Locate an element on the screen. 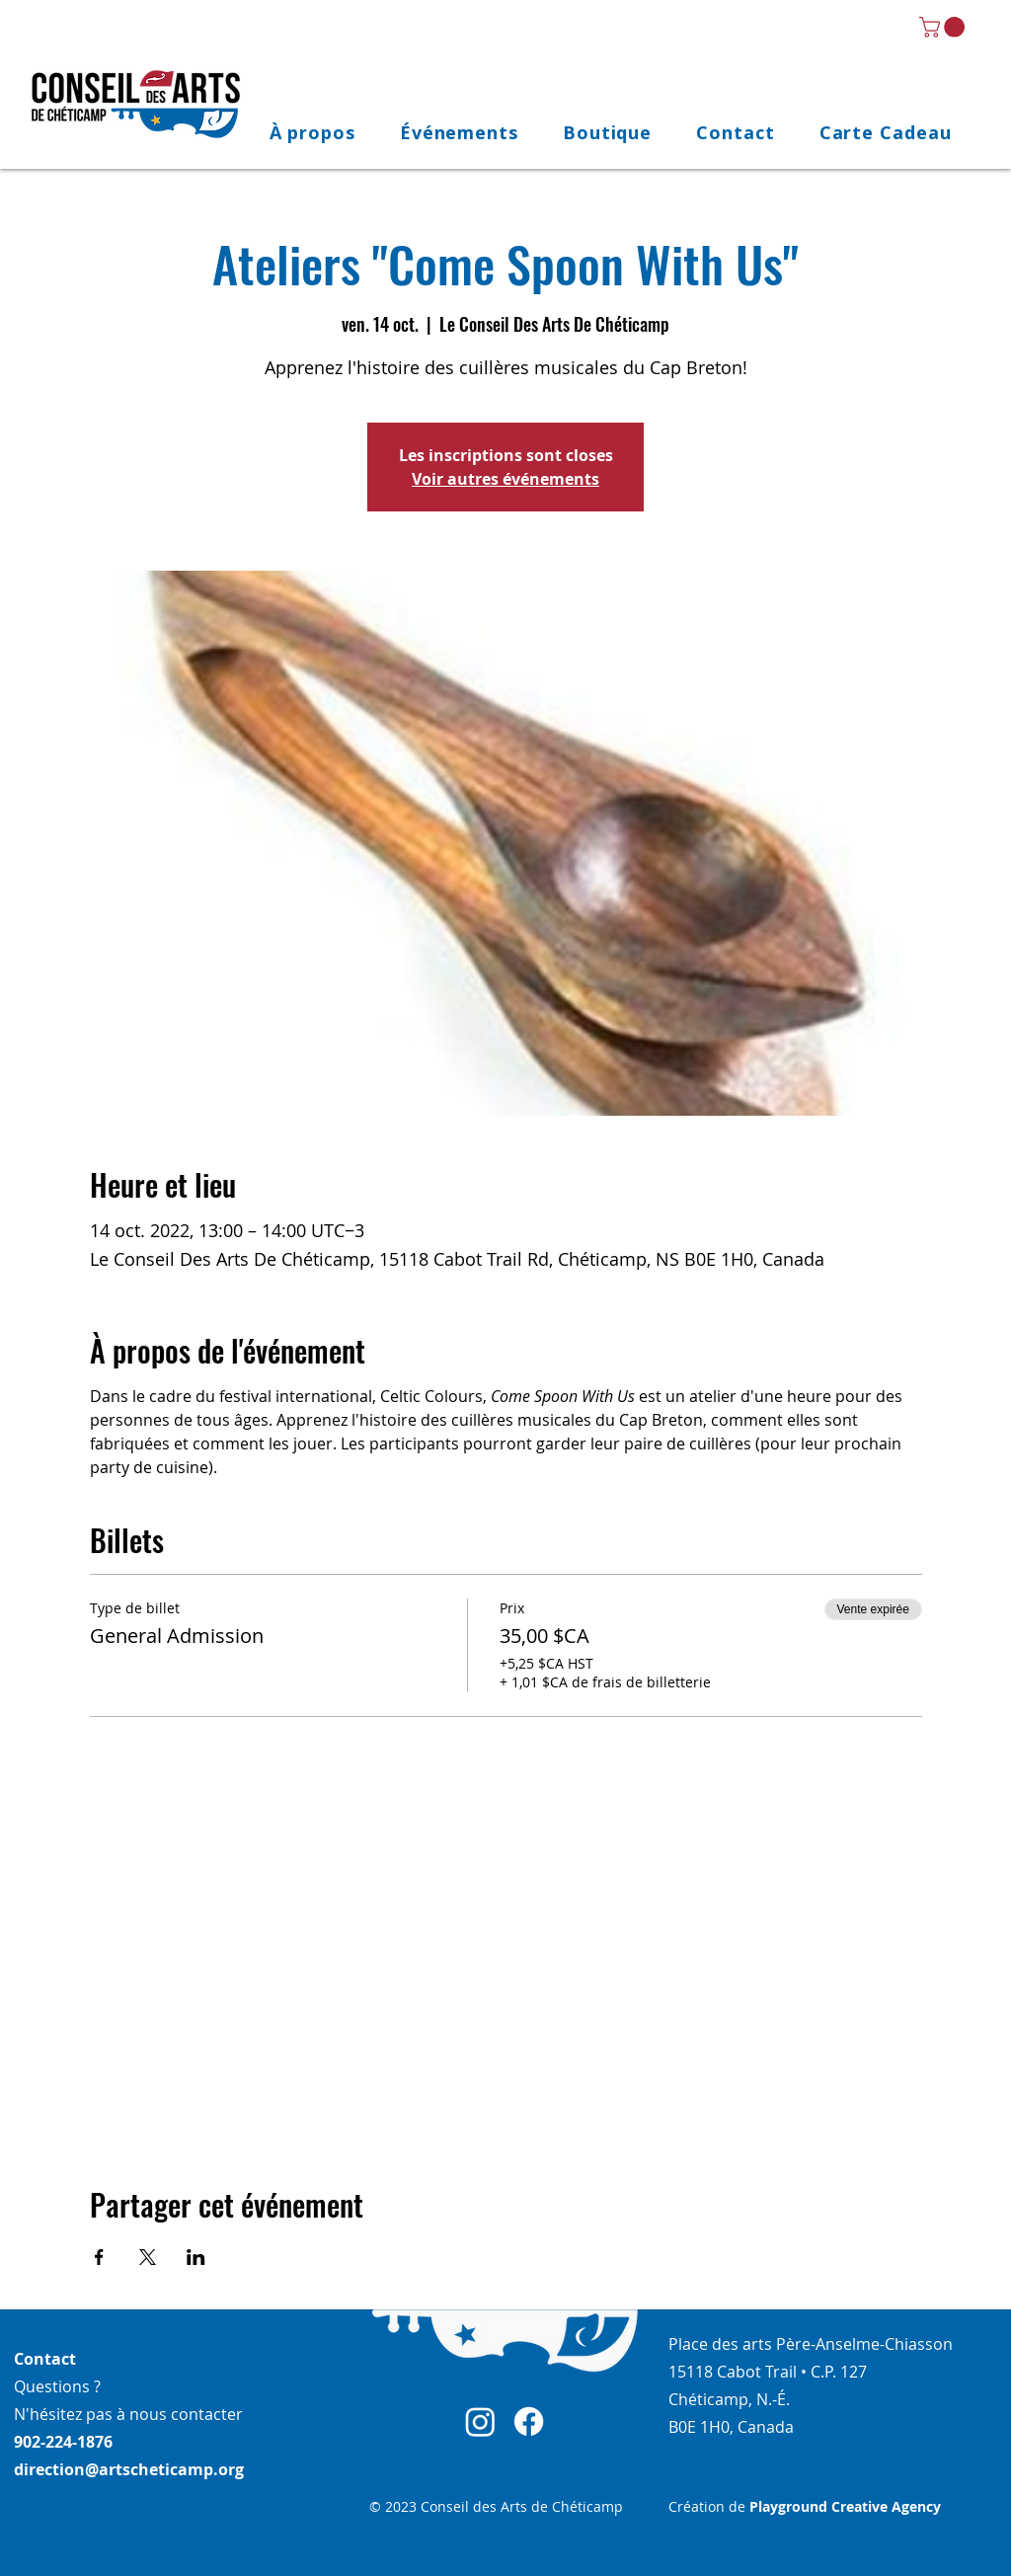 The image size is (1011, 2576). Voir autres événements is located at coordinates (505, 479).